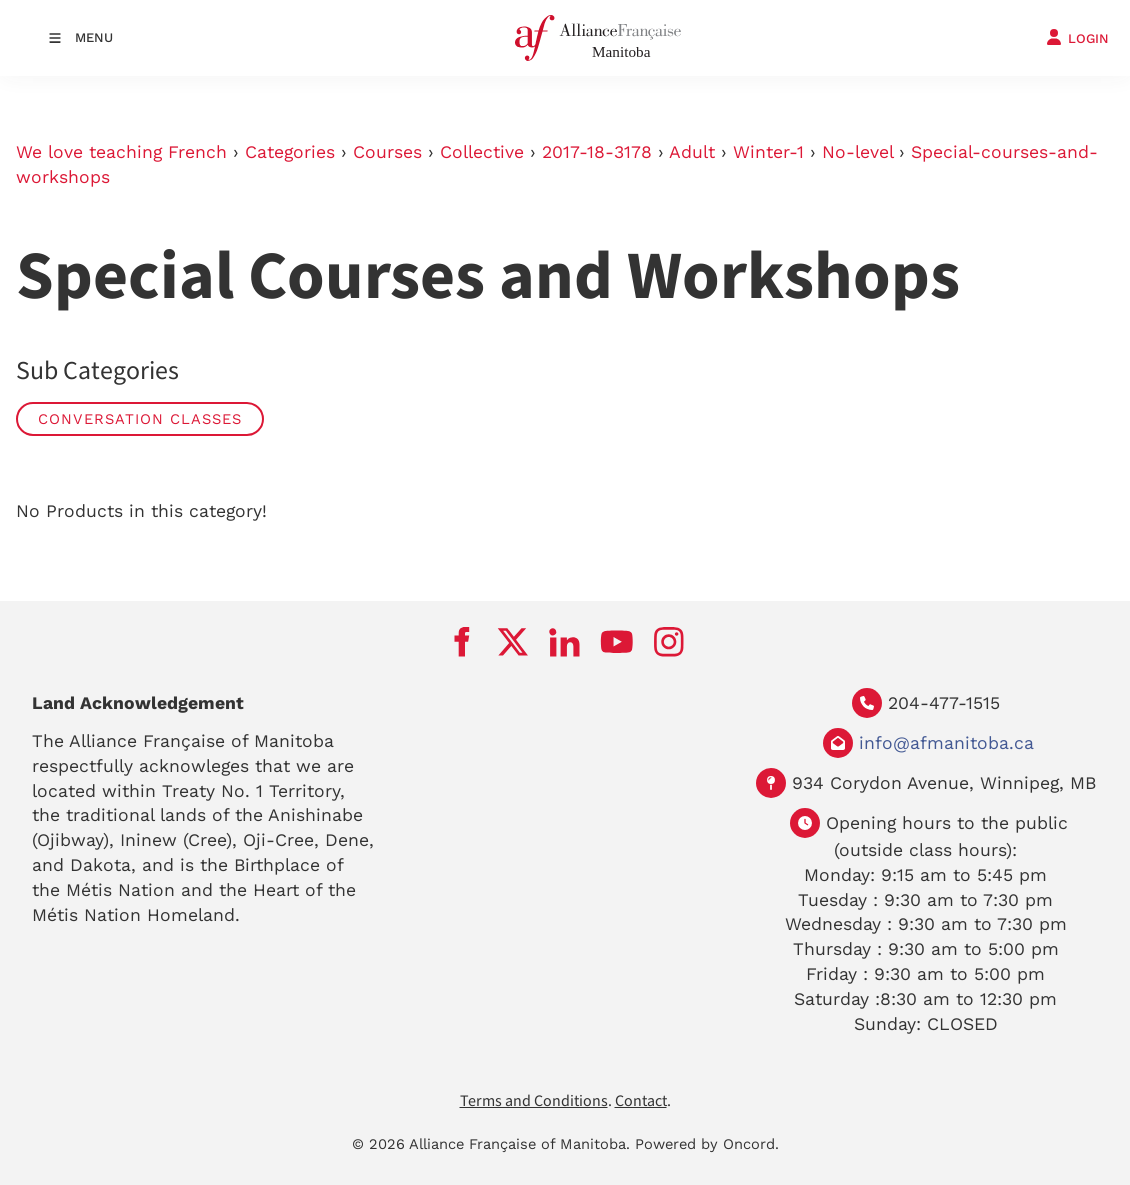  I want to click on Adult, so click(692, 152).